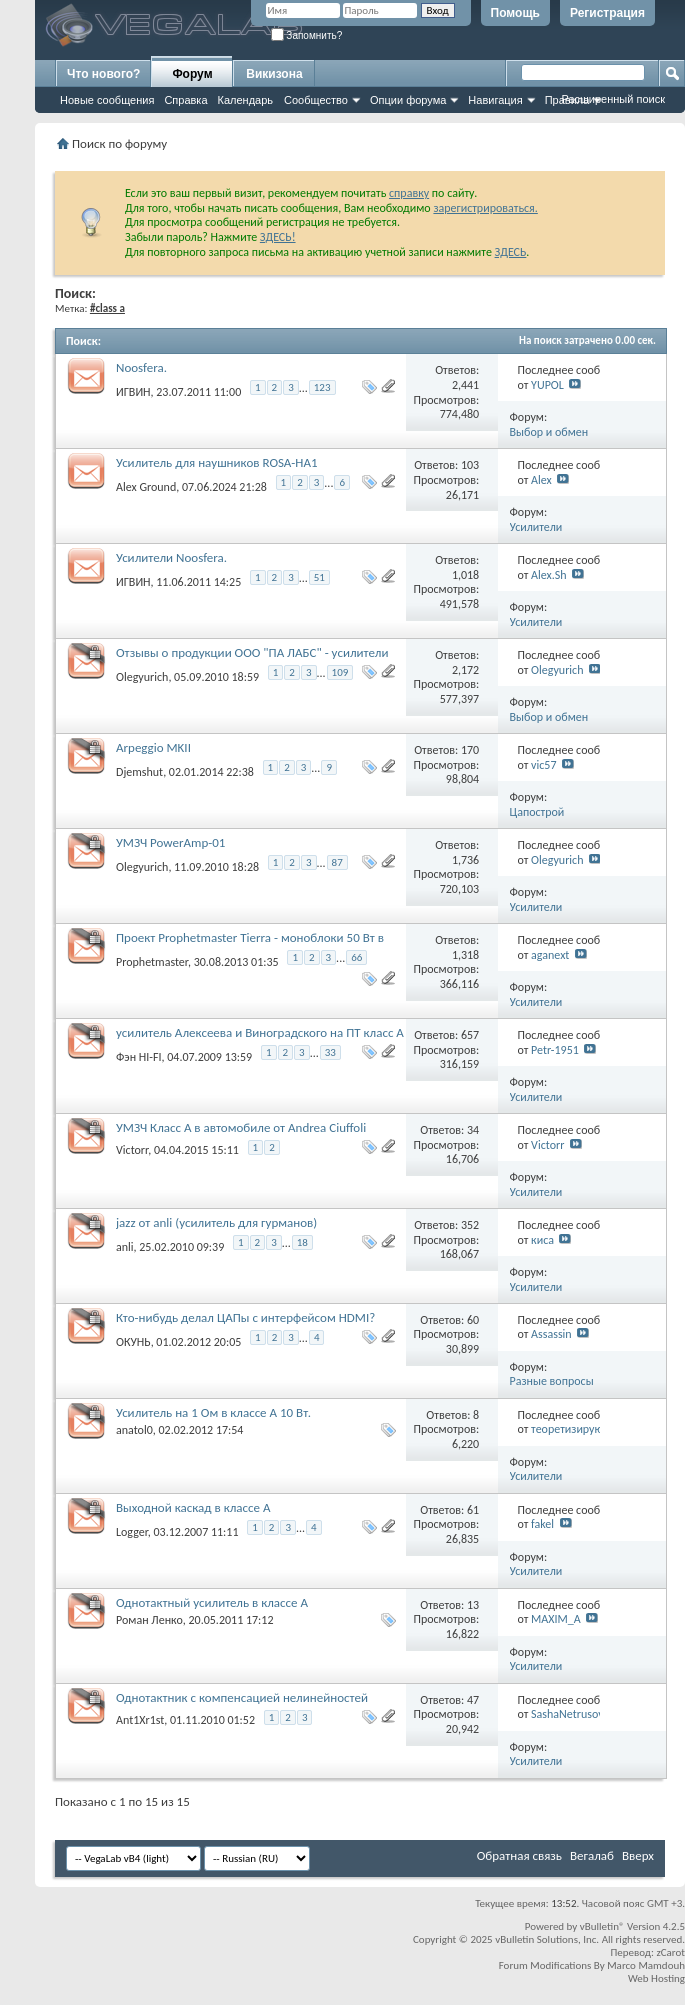  I want to click on Djemshut, so click(139, 772).